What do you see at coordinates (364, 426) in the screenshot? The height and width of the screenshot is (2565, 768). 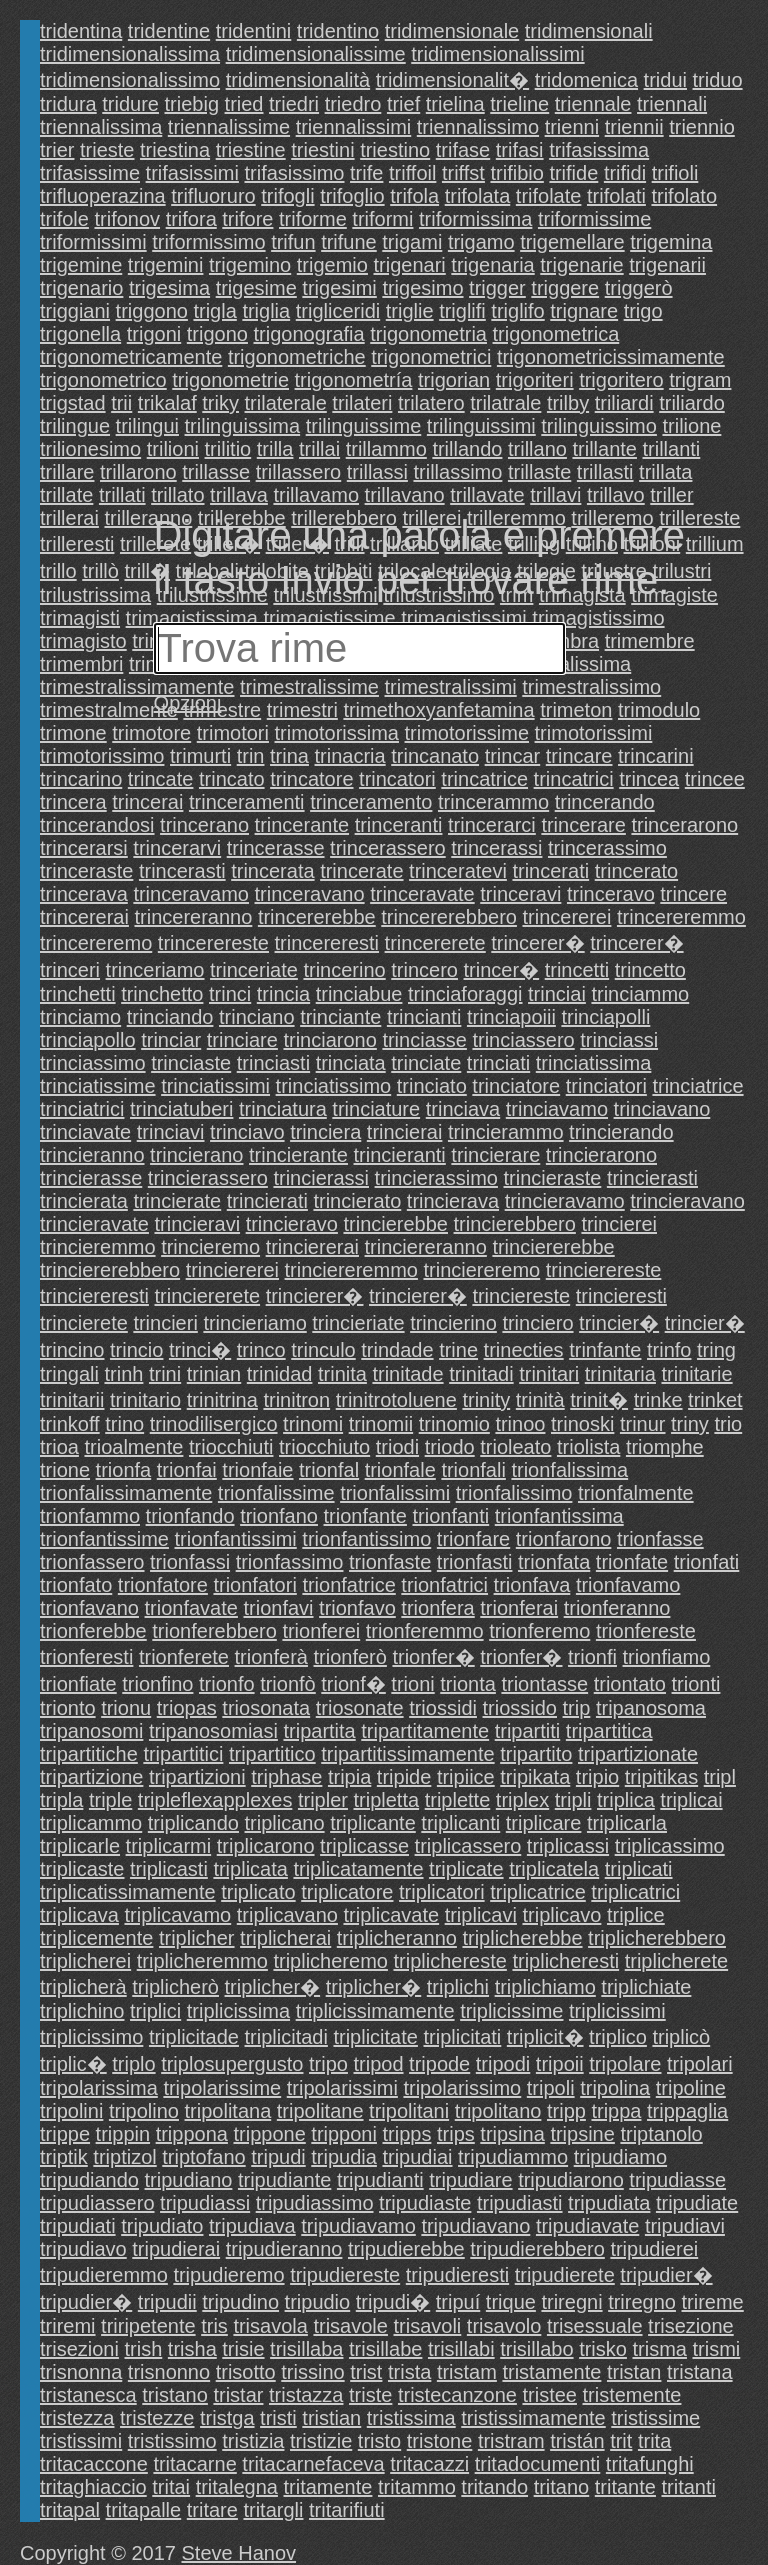 I see `trilinguissime` at bounding box center [364, 426].